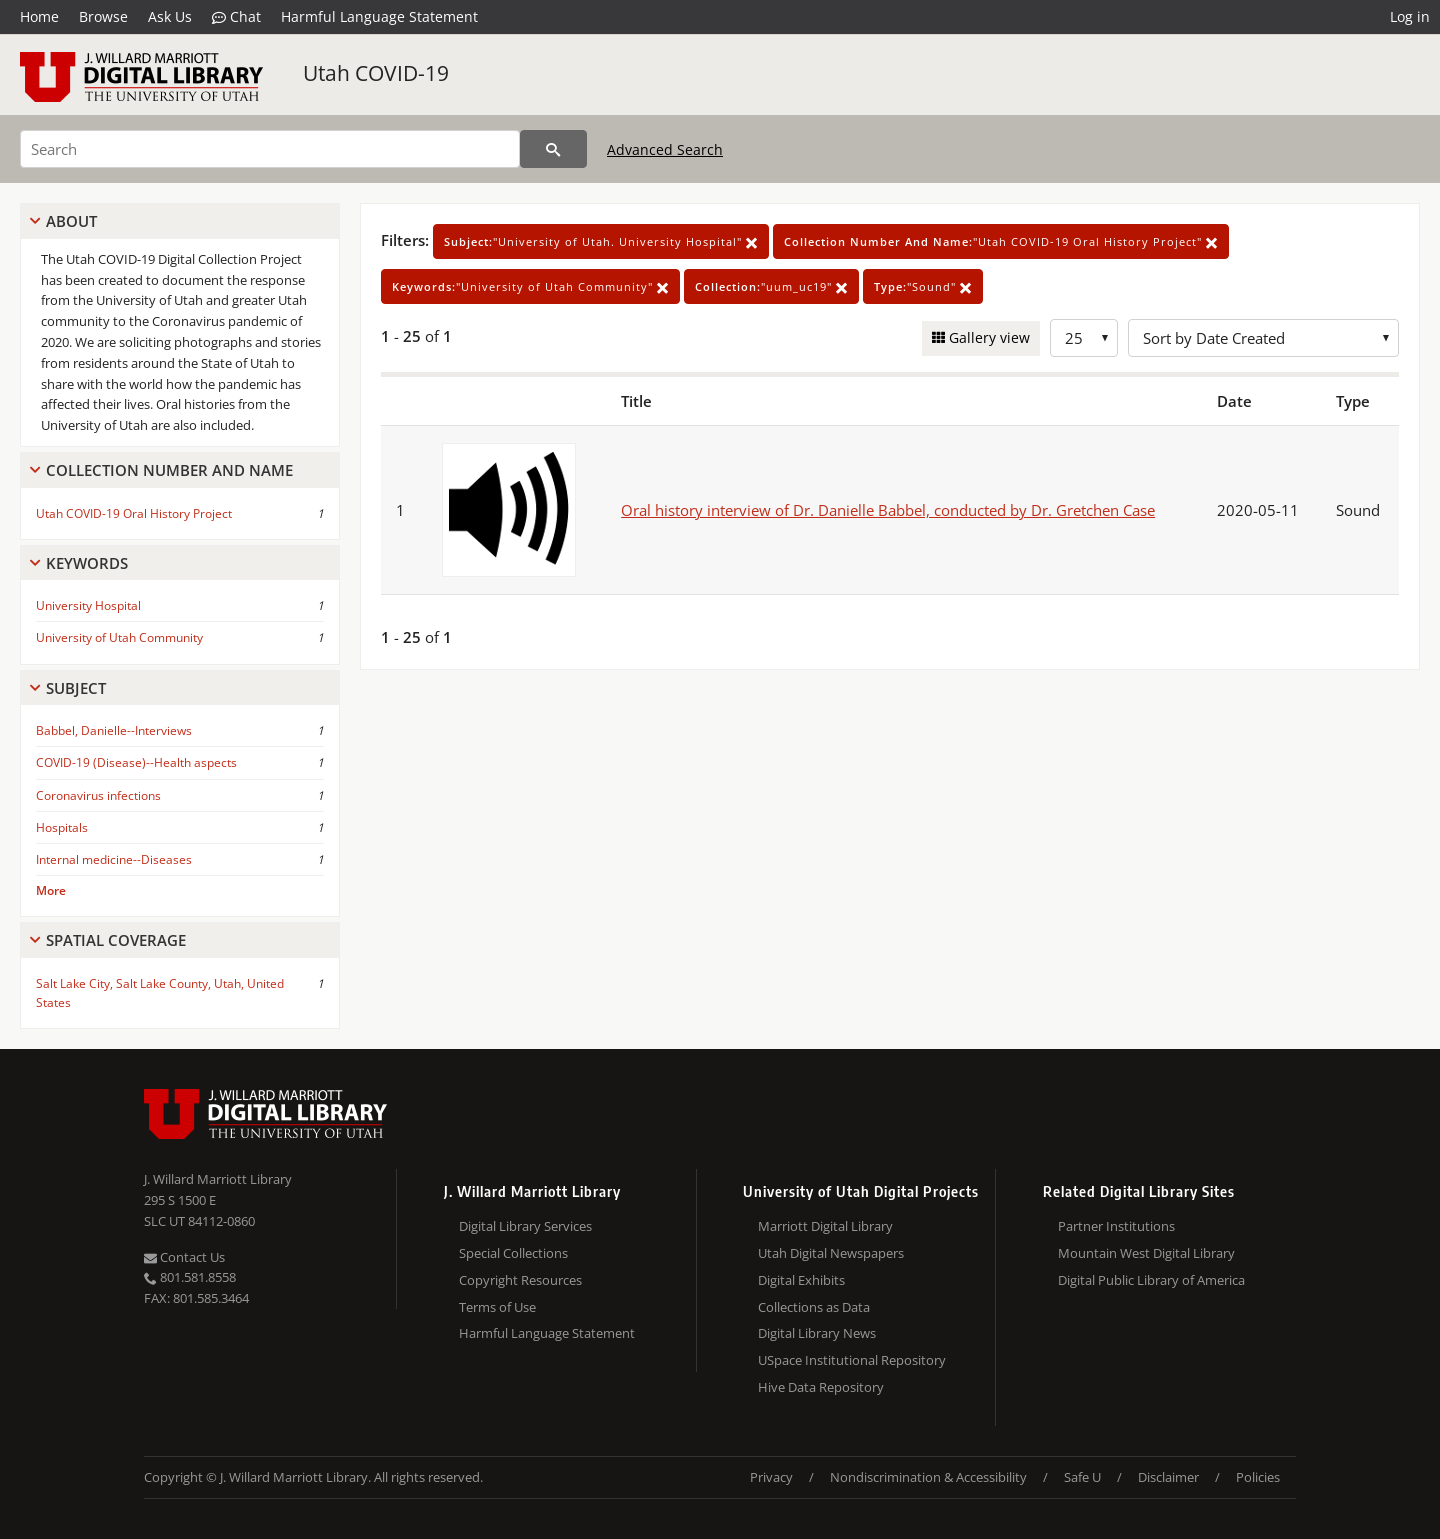 This screenshot has height=1539, width=1440. What do you see at coordinates (771, 1477) in the screenshot?
I see `Privacy` at bounding box center [771, 1477].